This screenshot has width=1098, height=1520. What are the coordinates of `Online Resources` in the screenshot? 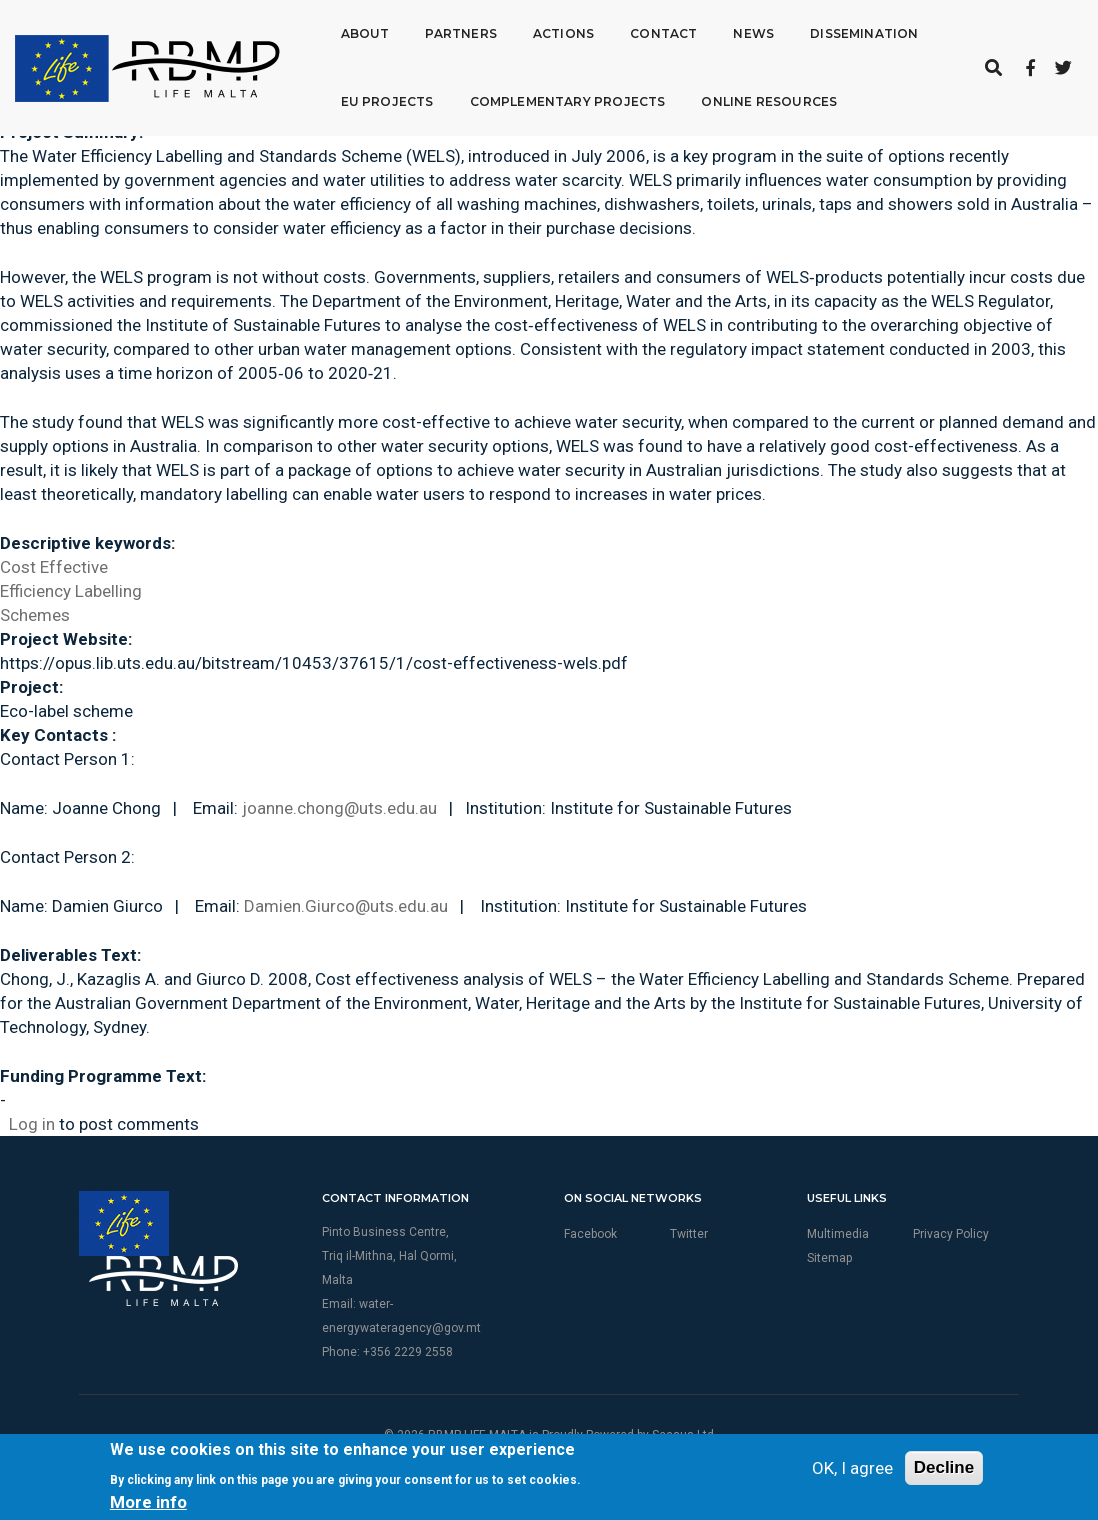 It's located at (769, 101).